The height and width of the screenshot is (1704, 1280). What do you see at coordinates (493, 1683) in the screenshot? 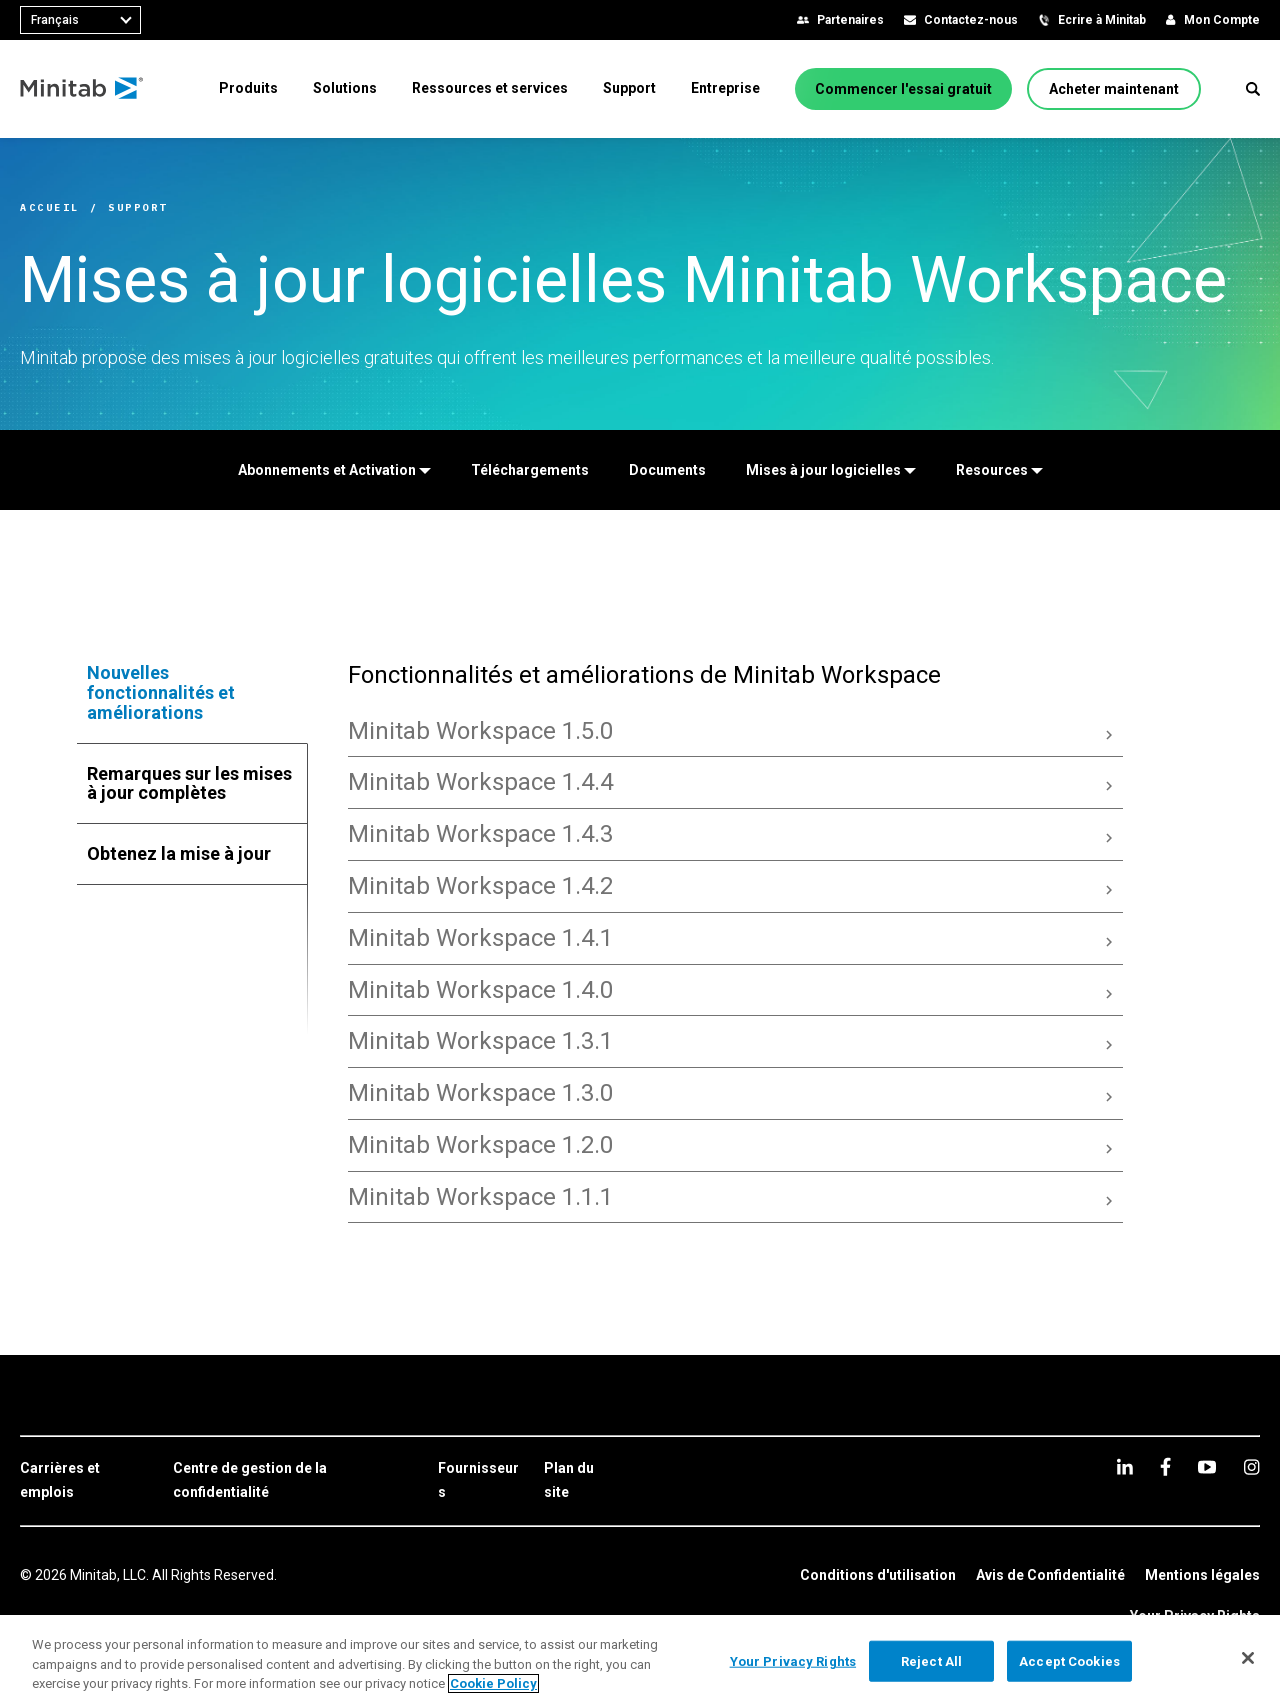
I see `Cookie Policy [More information about your privacy, opens in a new tab]` at bounding box center [493, 1683].